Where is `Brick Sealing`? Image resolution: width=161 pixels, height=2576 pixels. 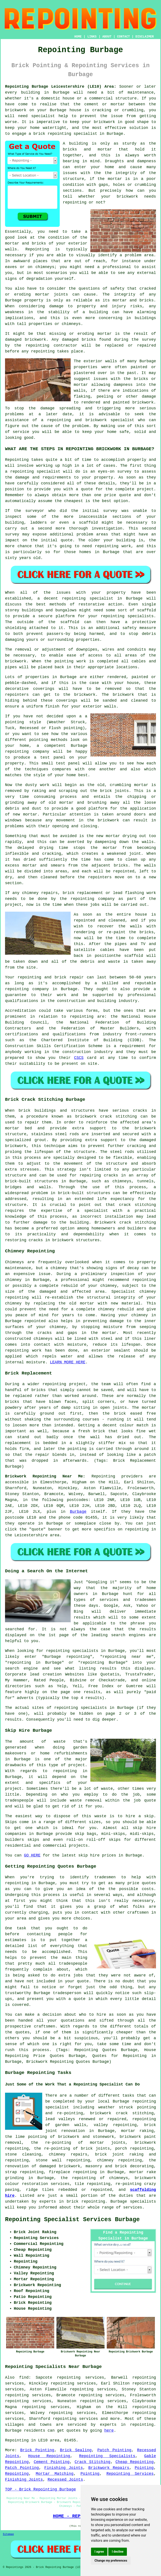 Brick Sealing is located at coordinates (76, 2450).